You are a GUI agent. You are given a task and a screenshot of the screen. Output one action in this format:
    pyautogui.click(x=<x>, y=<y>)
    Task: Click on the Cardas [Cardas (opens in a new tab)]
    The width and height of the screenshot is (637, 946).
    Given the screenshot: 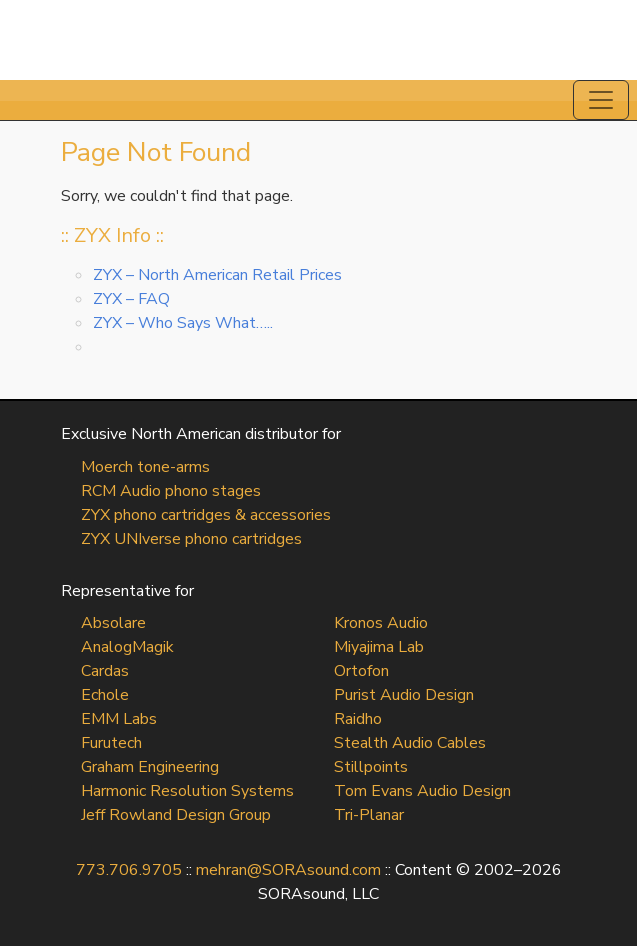 What is the action you would take?
    pyautogui.click(x=105, y=671)
    